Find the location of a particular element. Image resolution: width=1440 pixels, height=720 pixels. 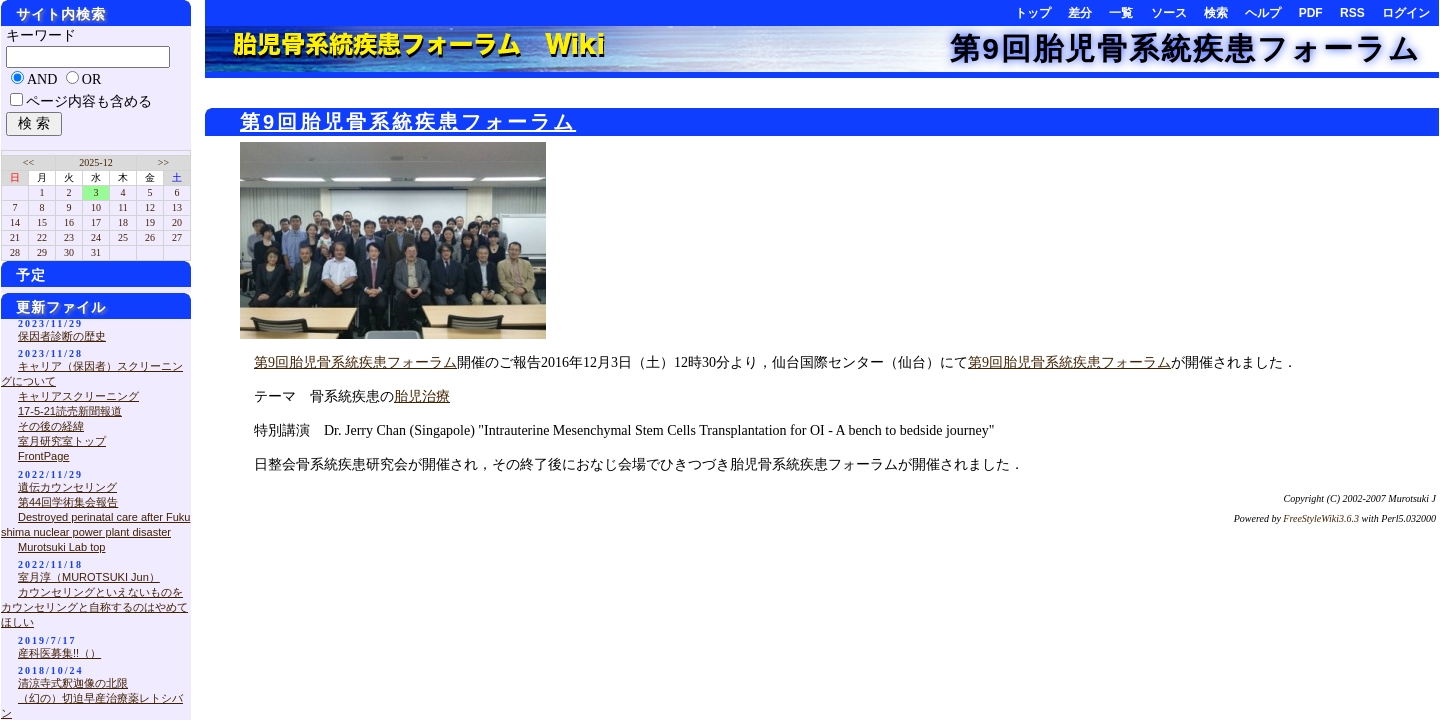

保因者診断の歴史 is located at coordinates (62, 336).